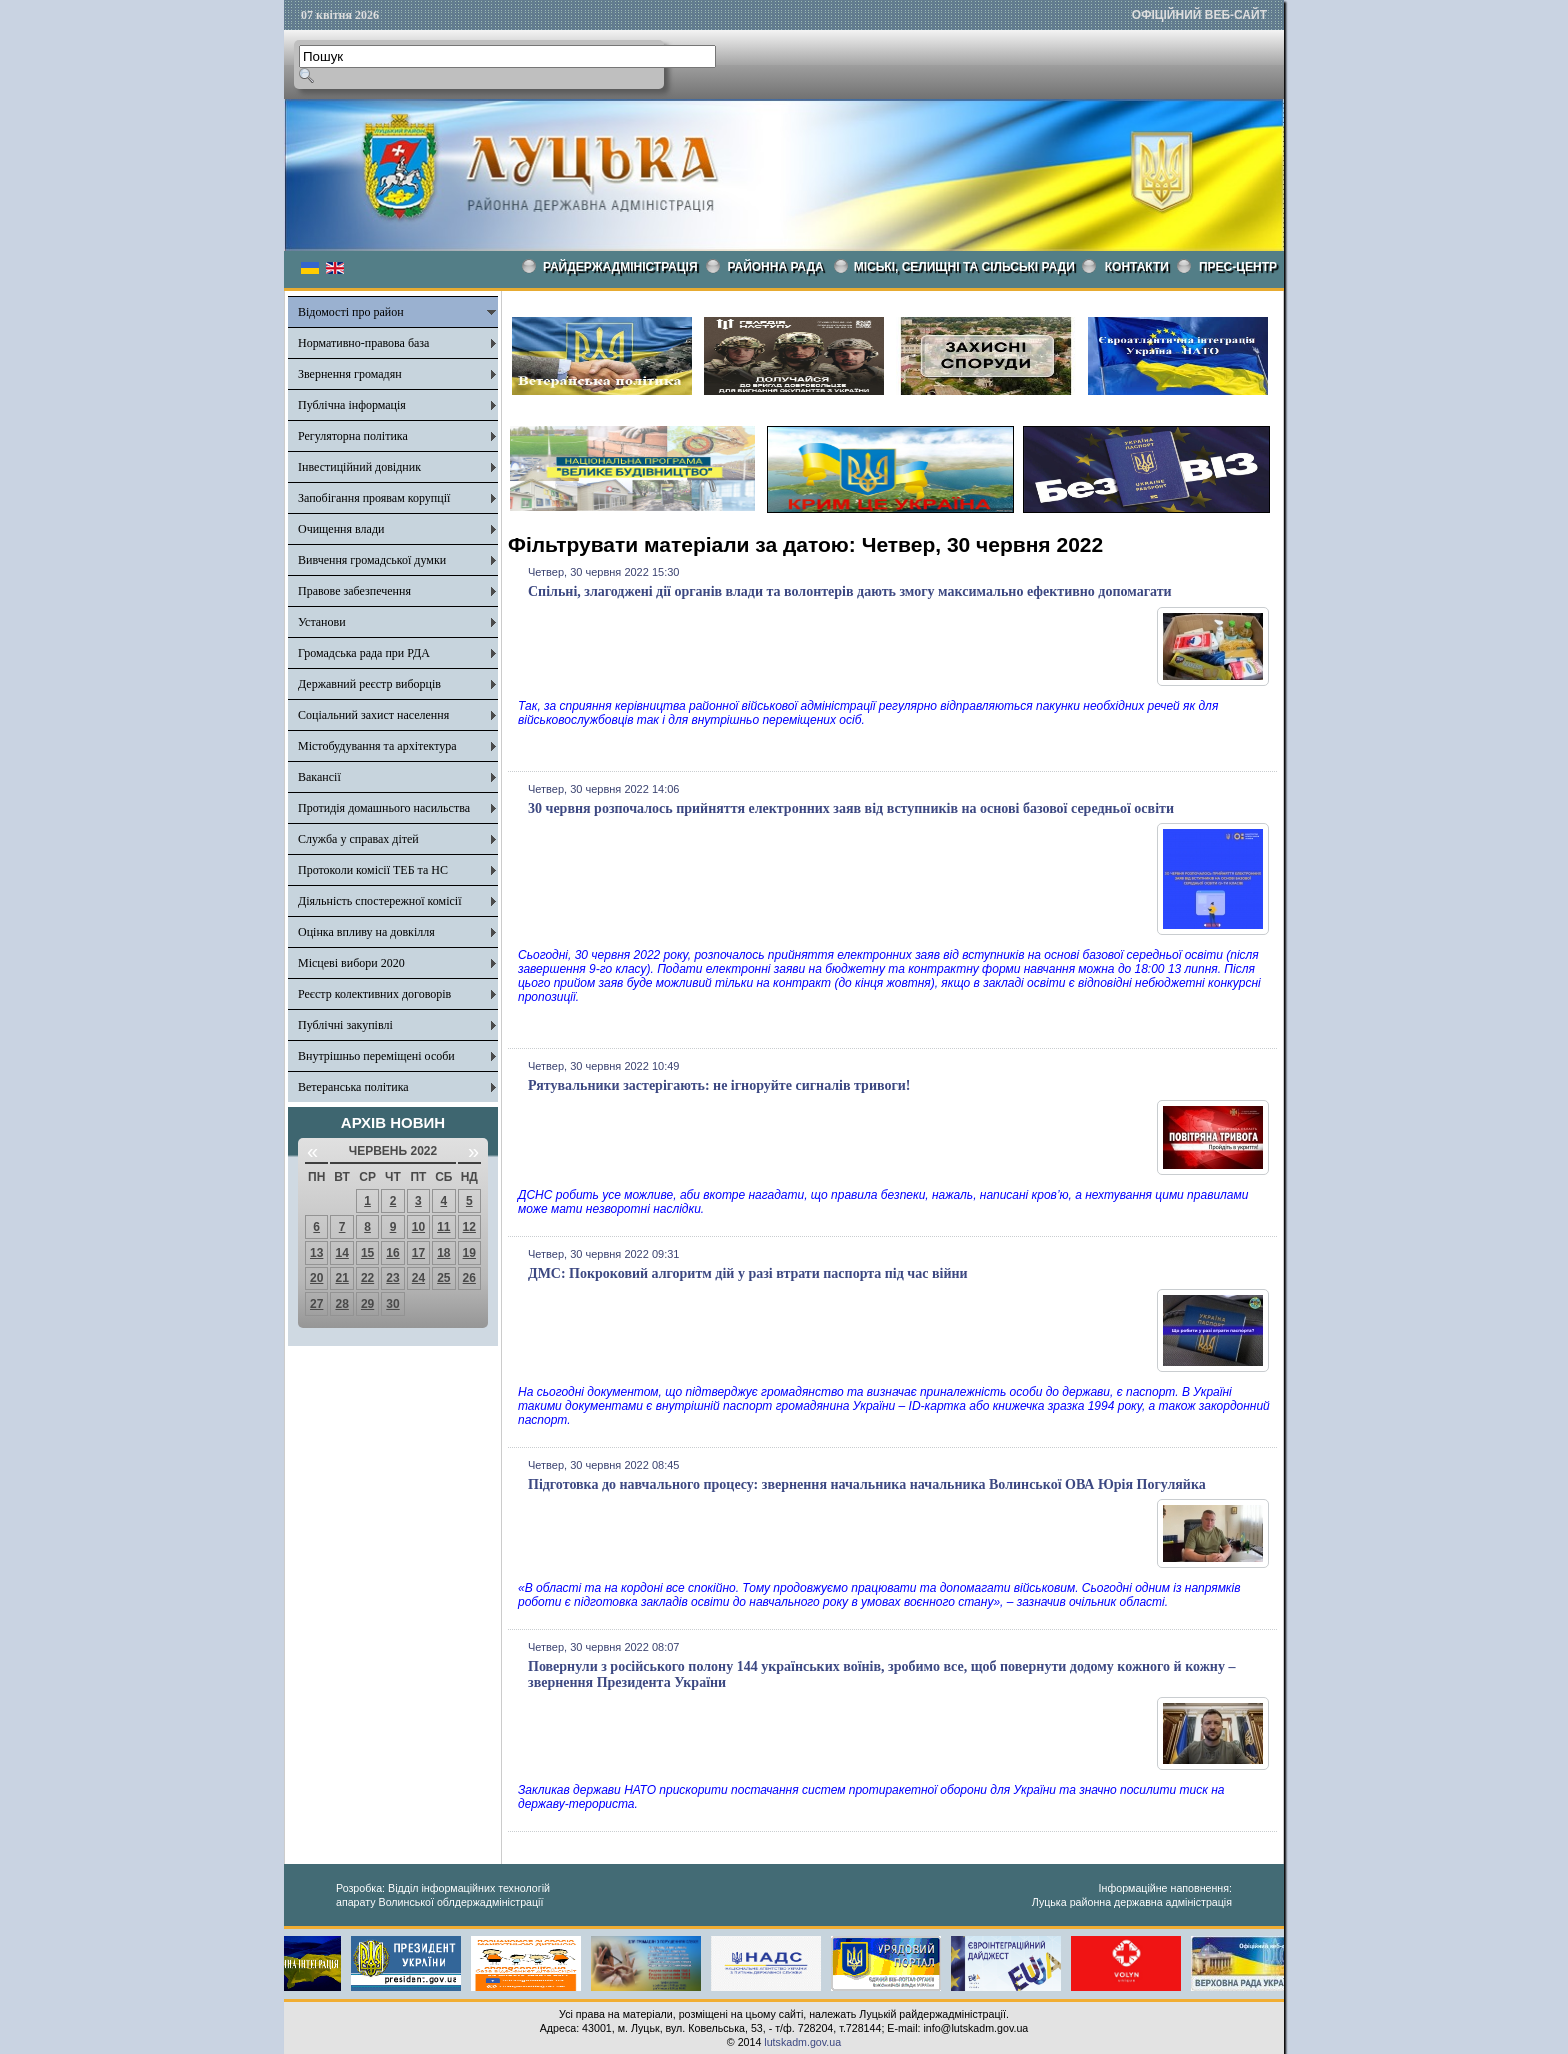  Describe the element at coordinates (443, 1278) in the screenshot. I see `25` at that location.